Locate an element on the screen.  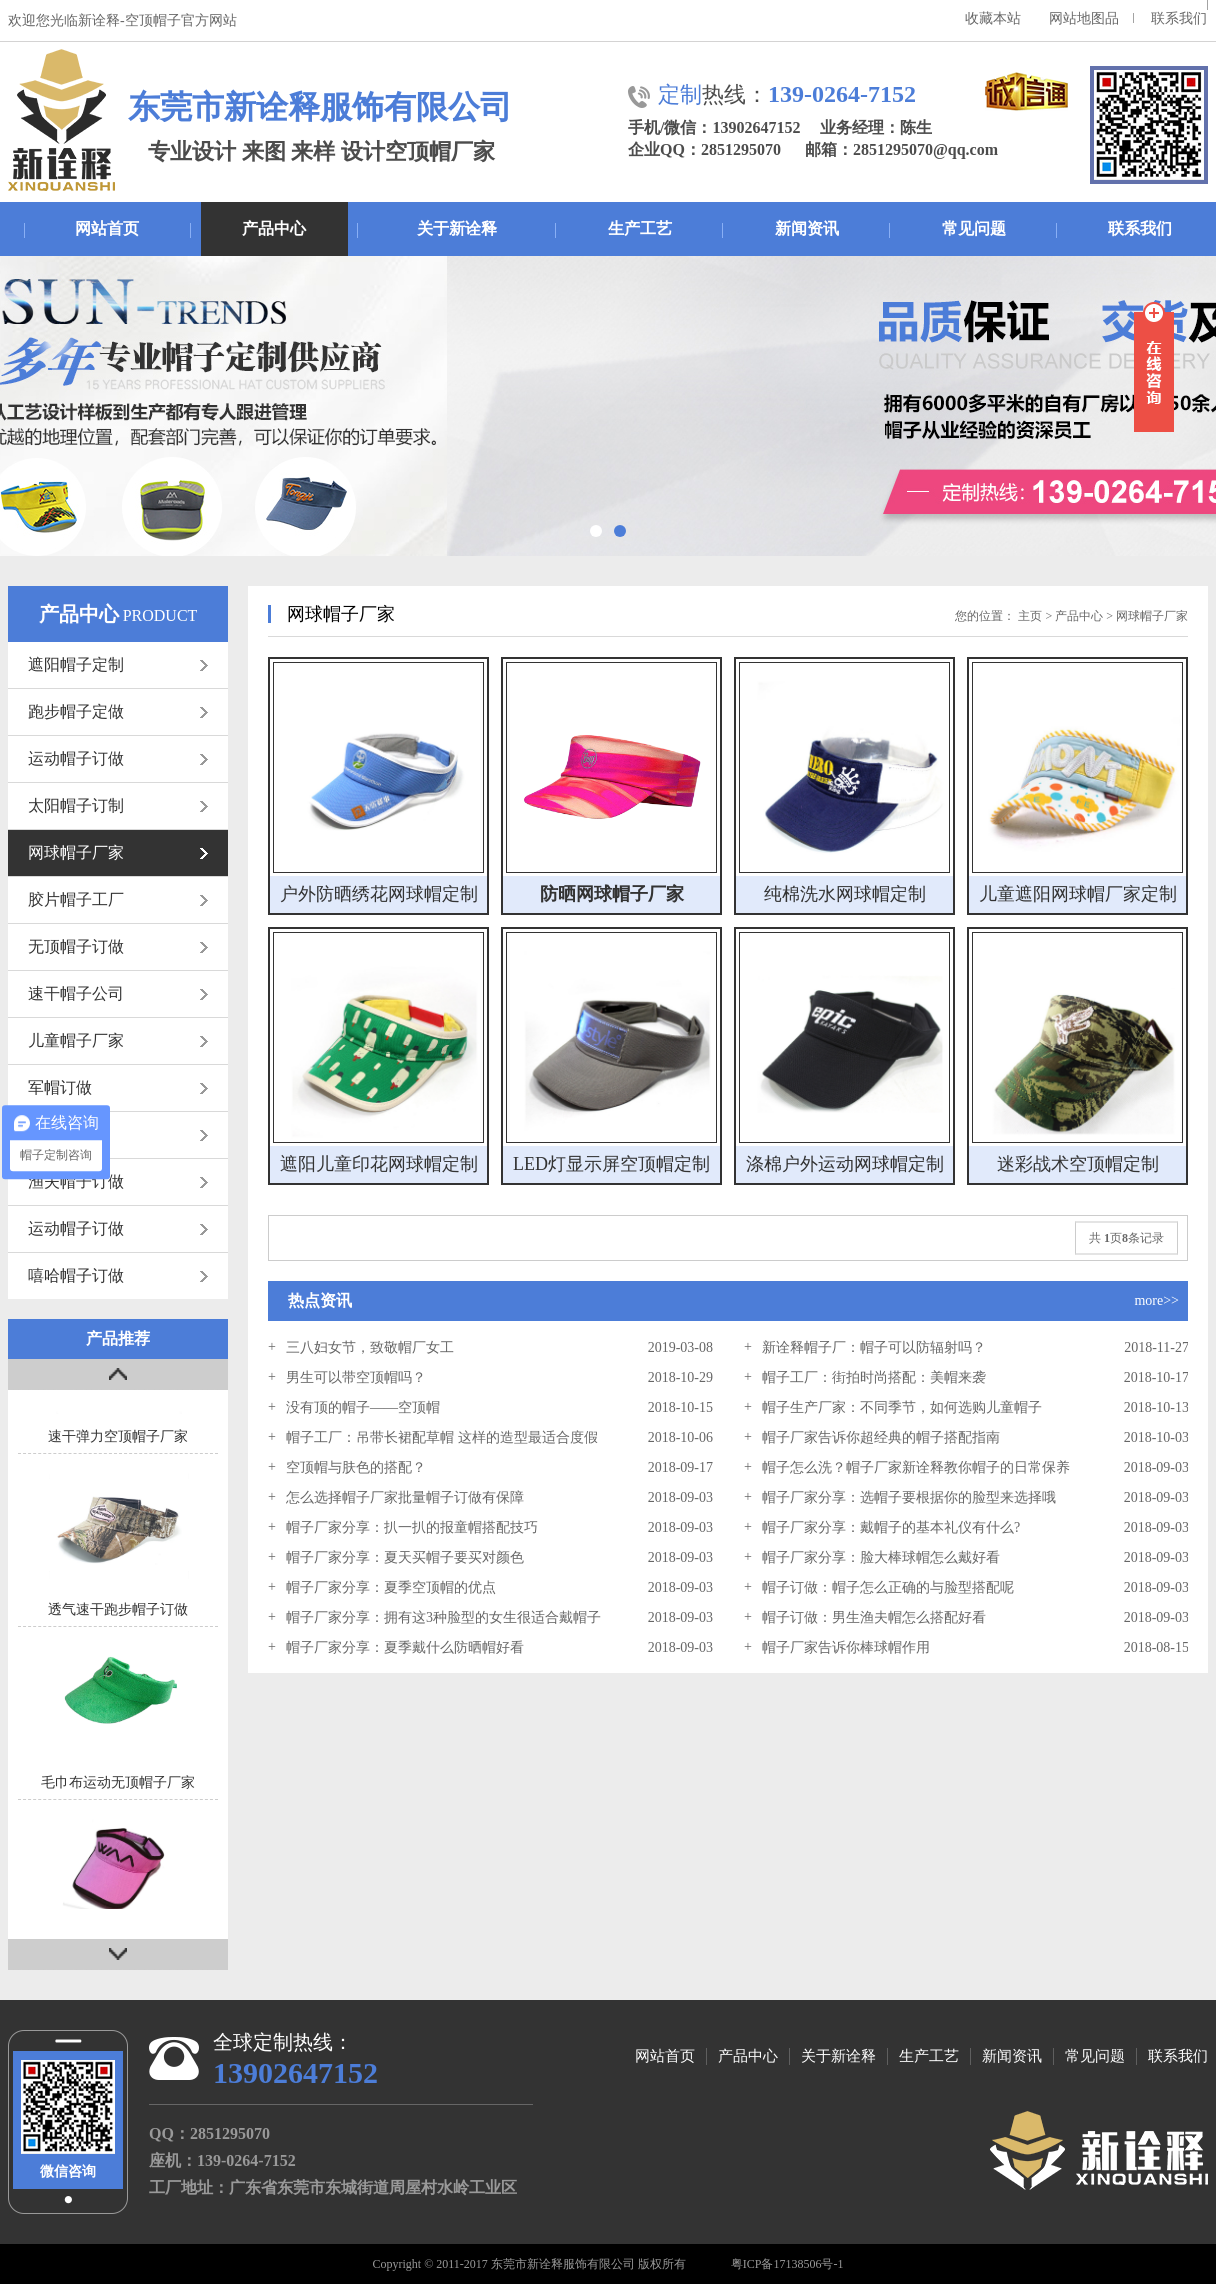
嘻哈帽子订做 is located at coordinates (118, 1275).